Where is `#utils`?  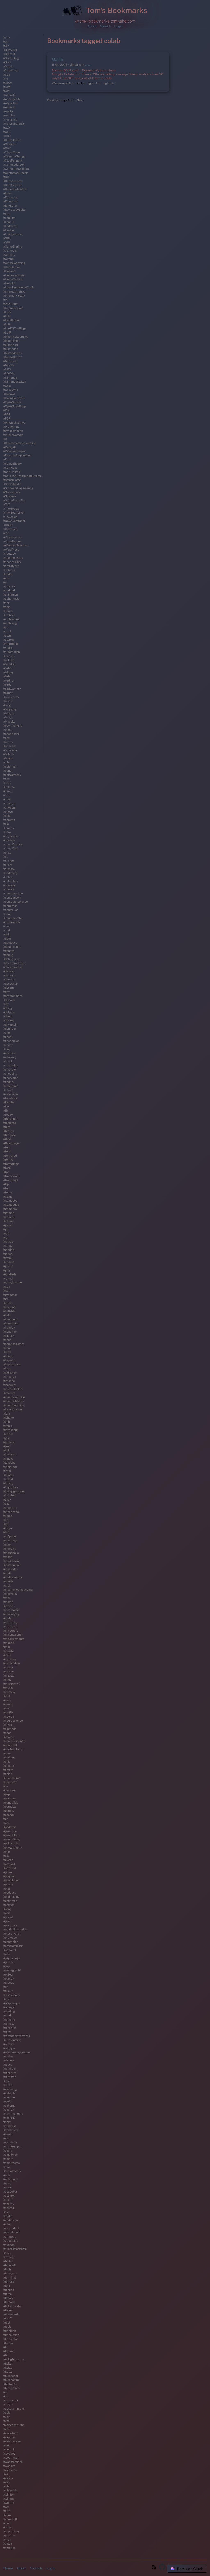 #utils is located at coordinates (6, 2412).